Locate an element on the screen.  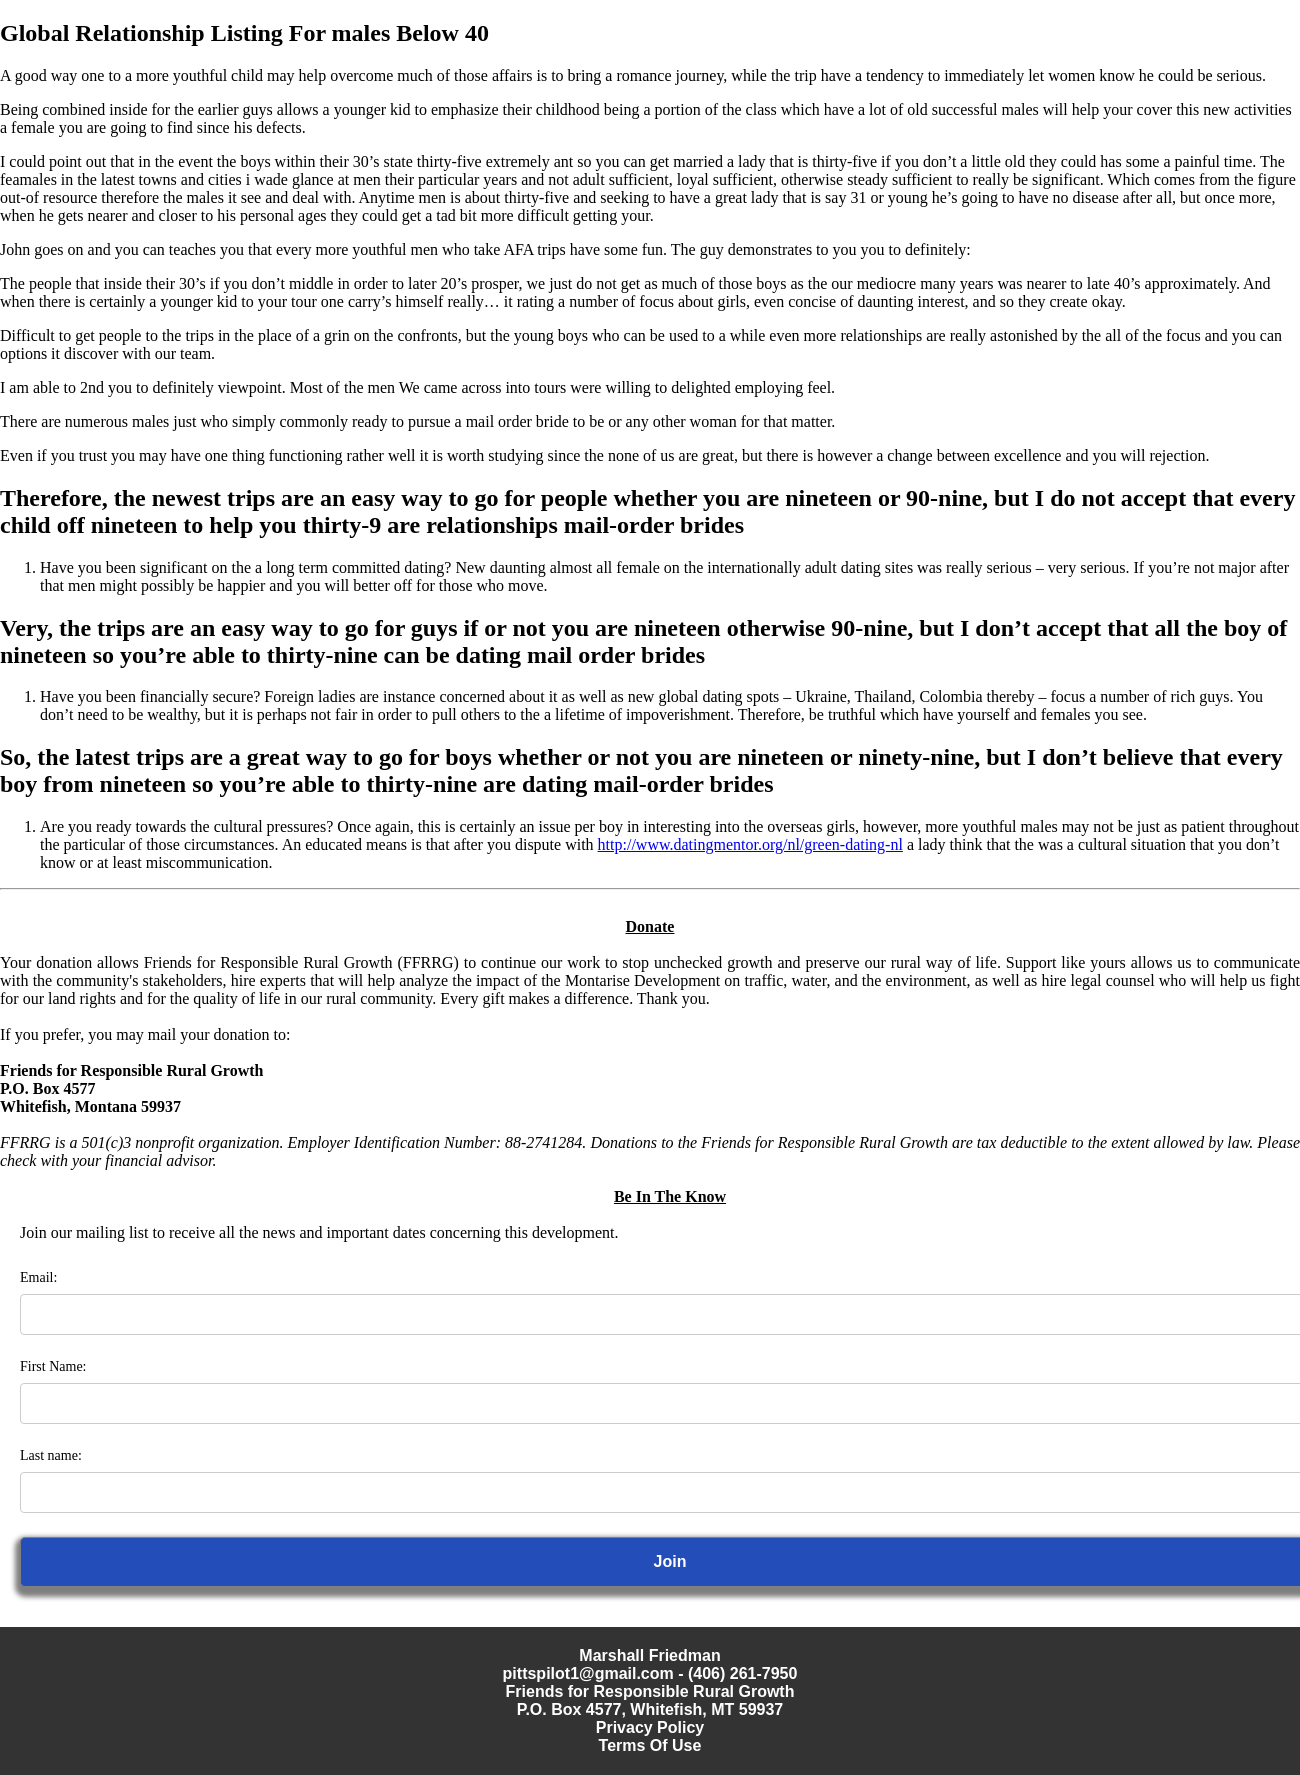
Privacy Policy is located at coordinates (650, 1727).